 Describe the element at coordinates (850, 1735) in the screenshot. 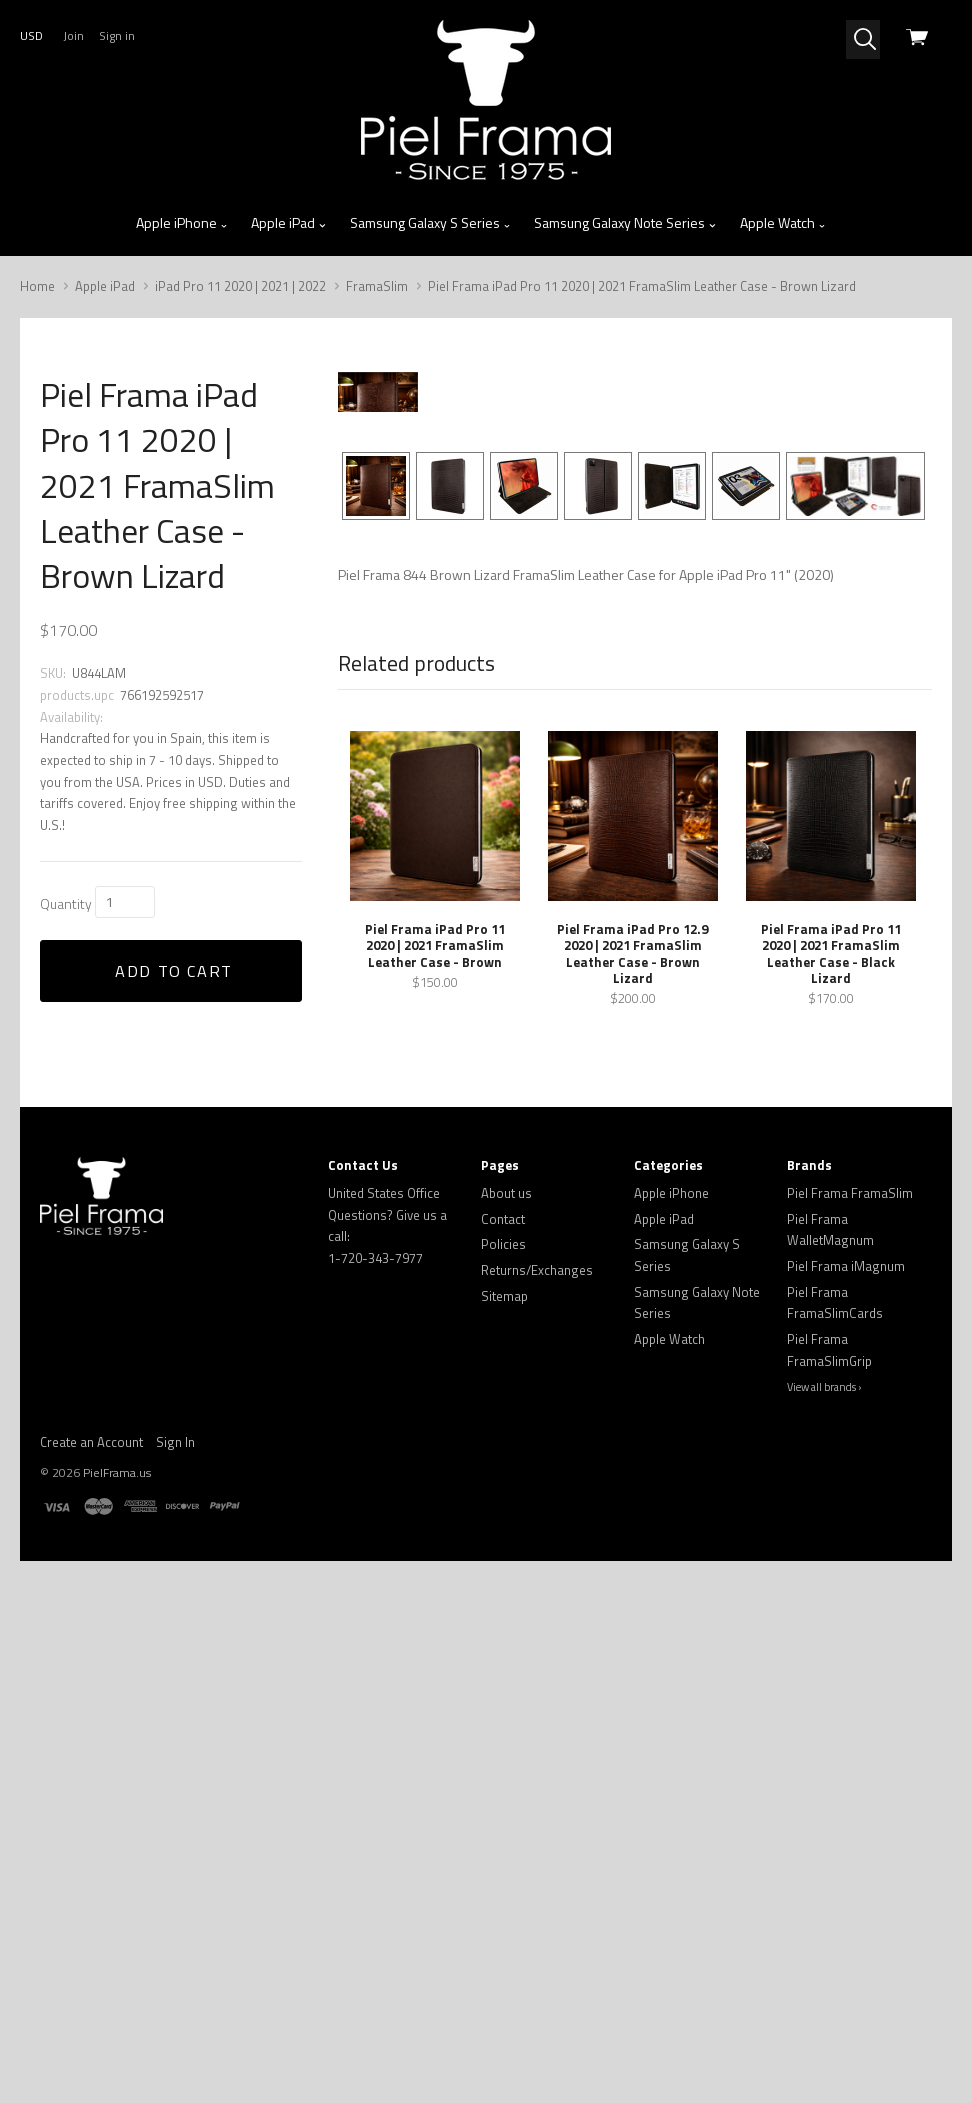

I see `Piel Frama FramaSlim` at that location.